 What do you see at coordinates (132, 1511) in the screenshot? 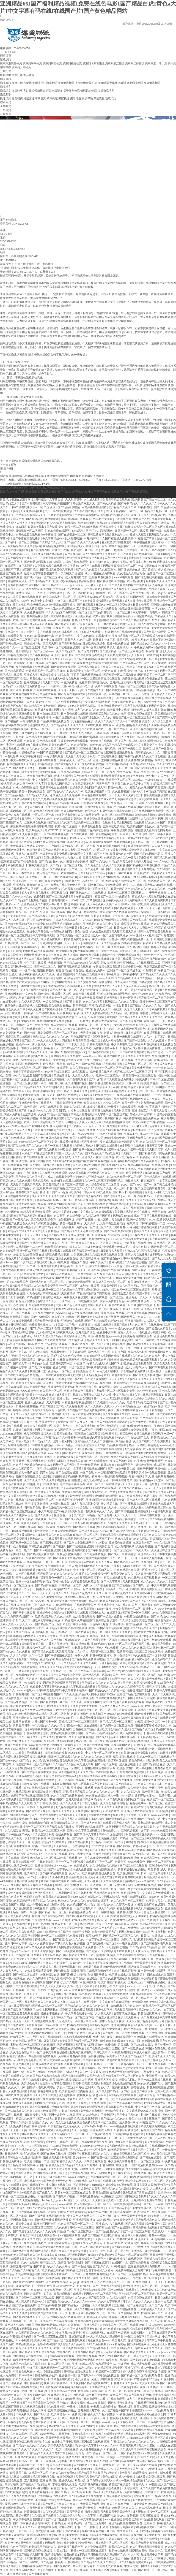
I see `国产高清视频免费最新在线` at bounding box center [132, 1511].